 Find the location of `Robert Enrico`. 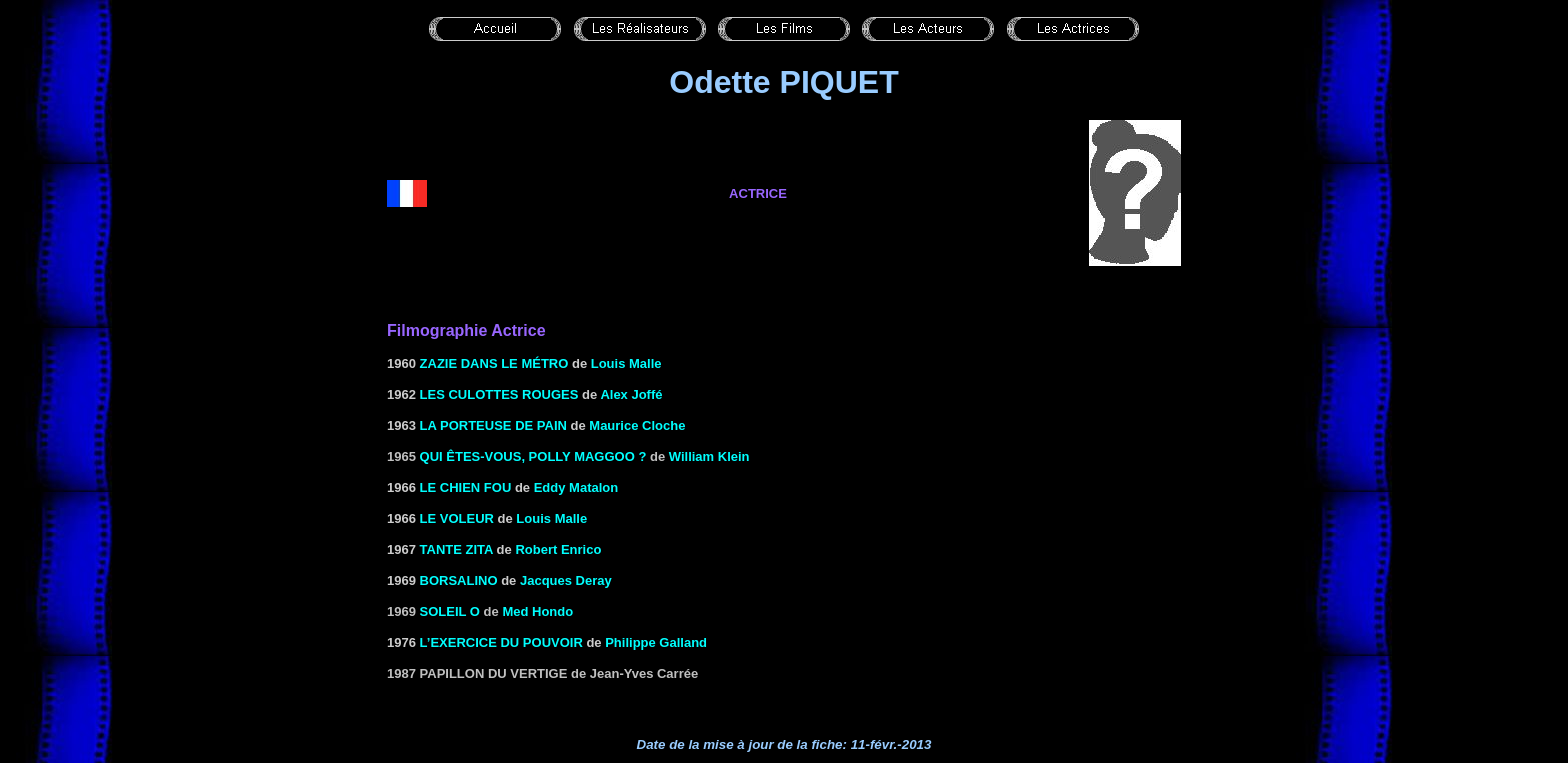

Robert Enrico is located at coordinates (558, 549).